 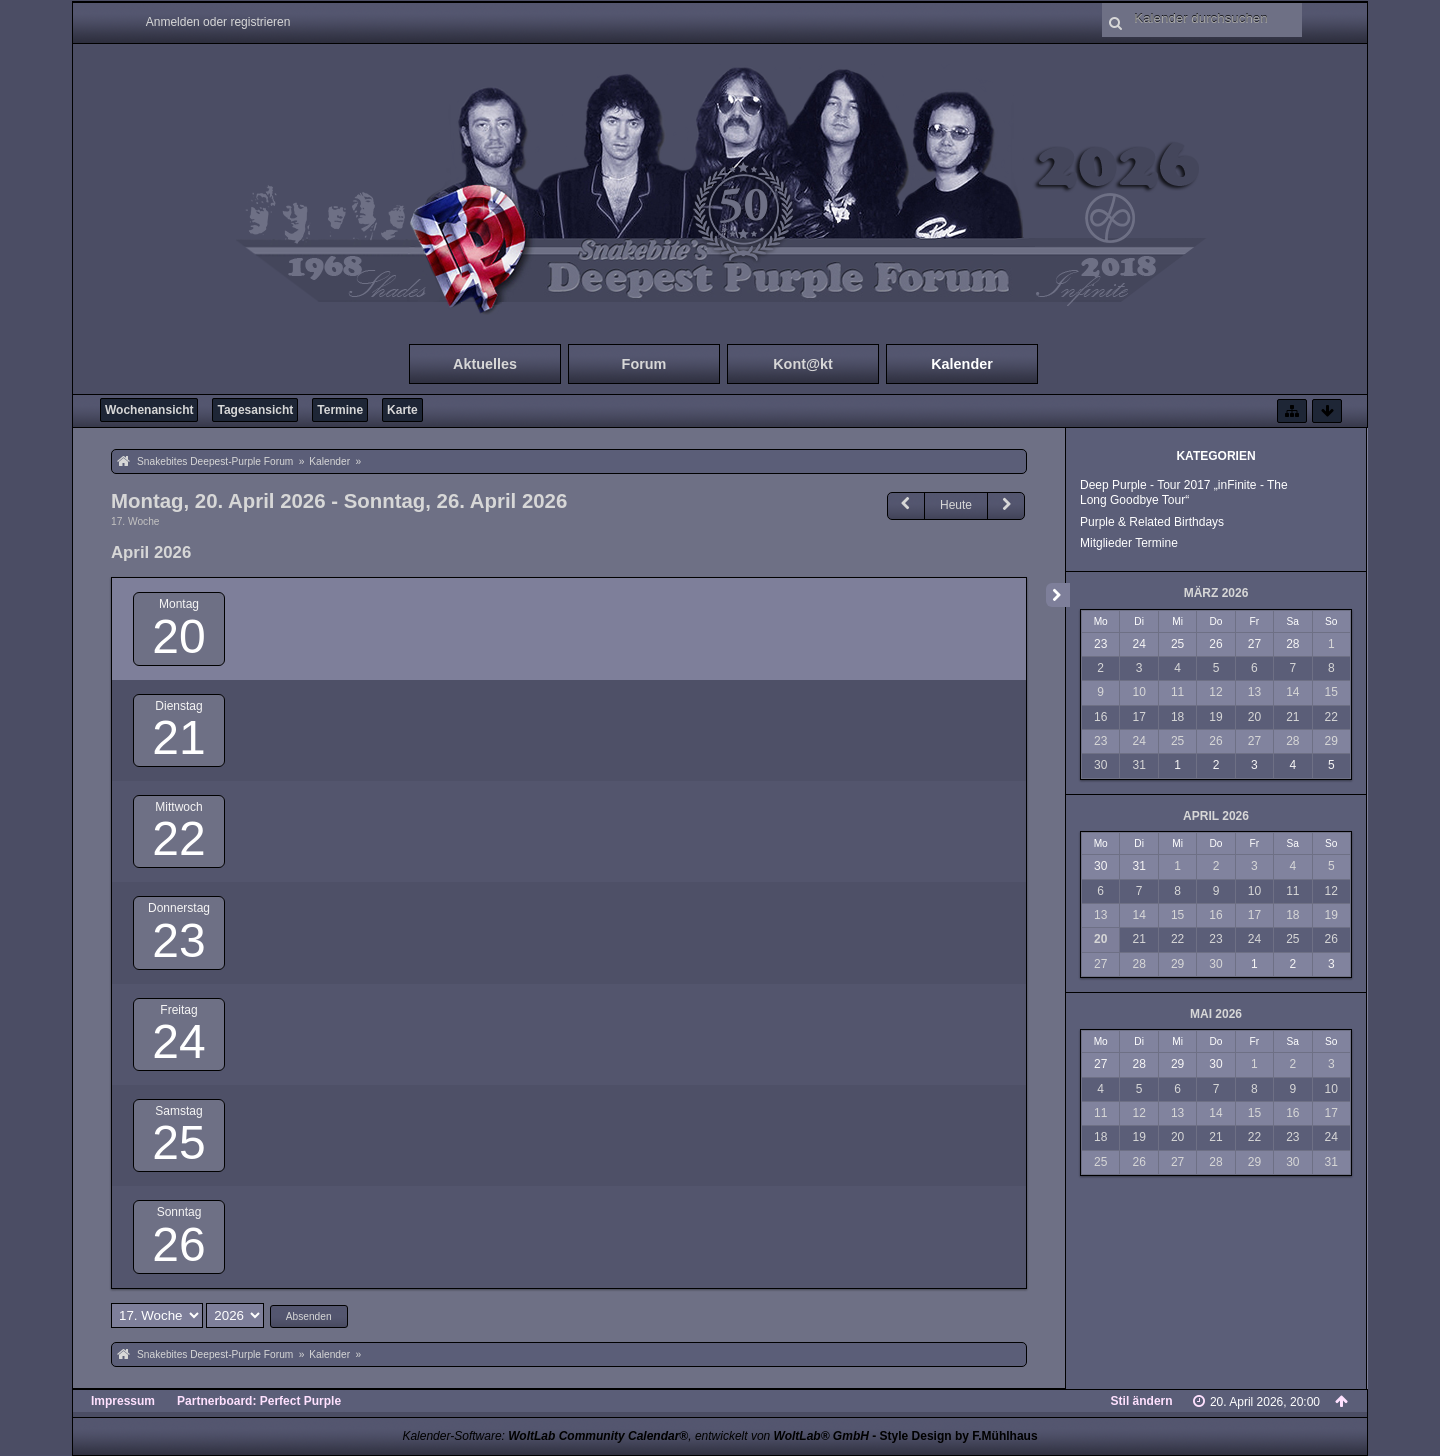 I want to click on März 2026, so click(x=1216, y=593).